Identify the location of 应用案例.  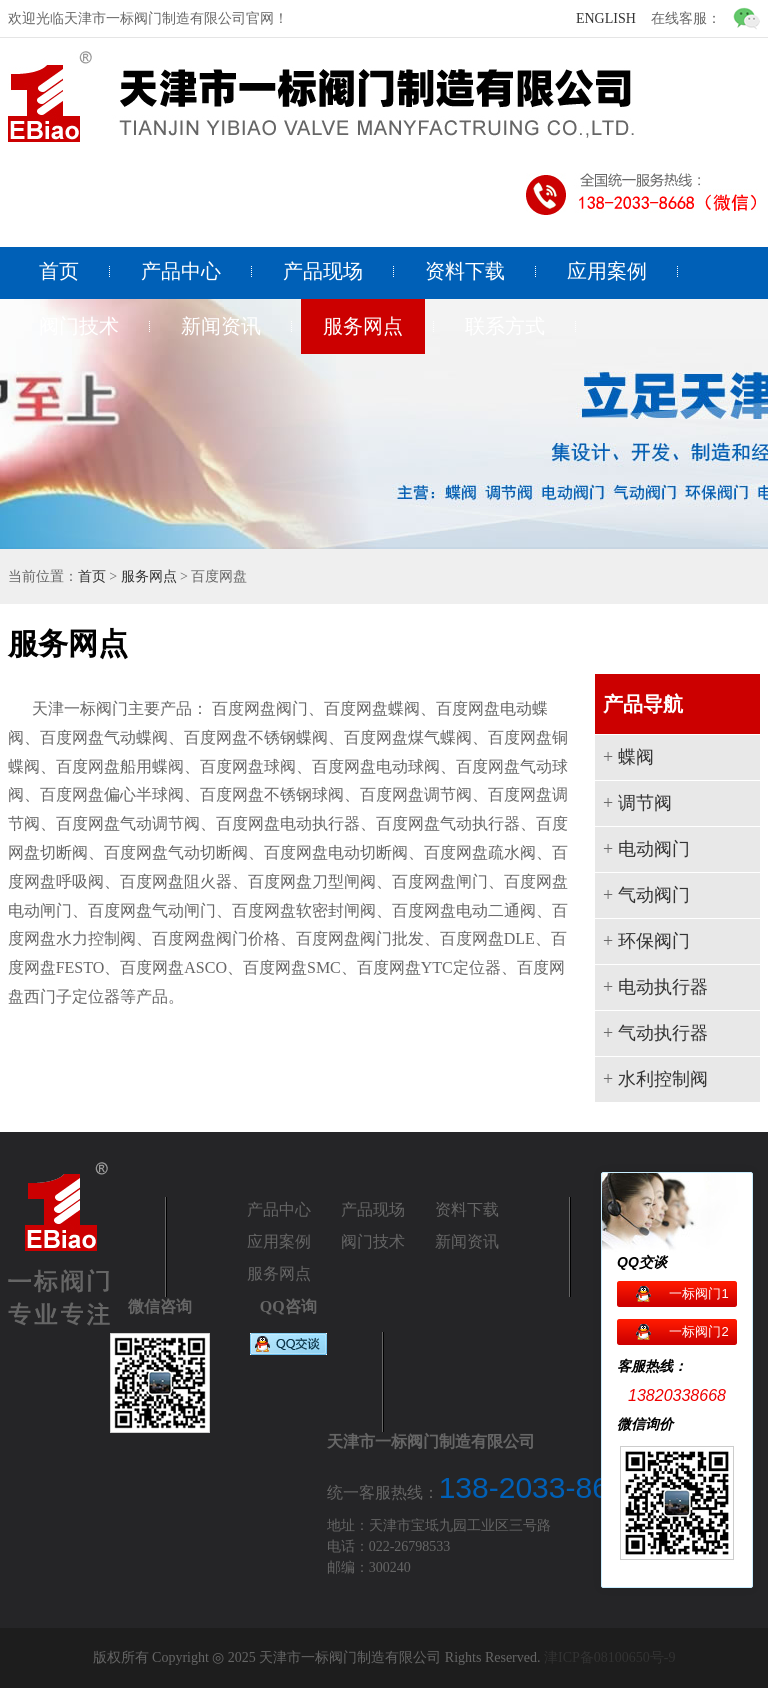
(607, 271).